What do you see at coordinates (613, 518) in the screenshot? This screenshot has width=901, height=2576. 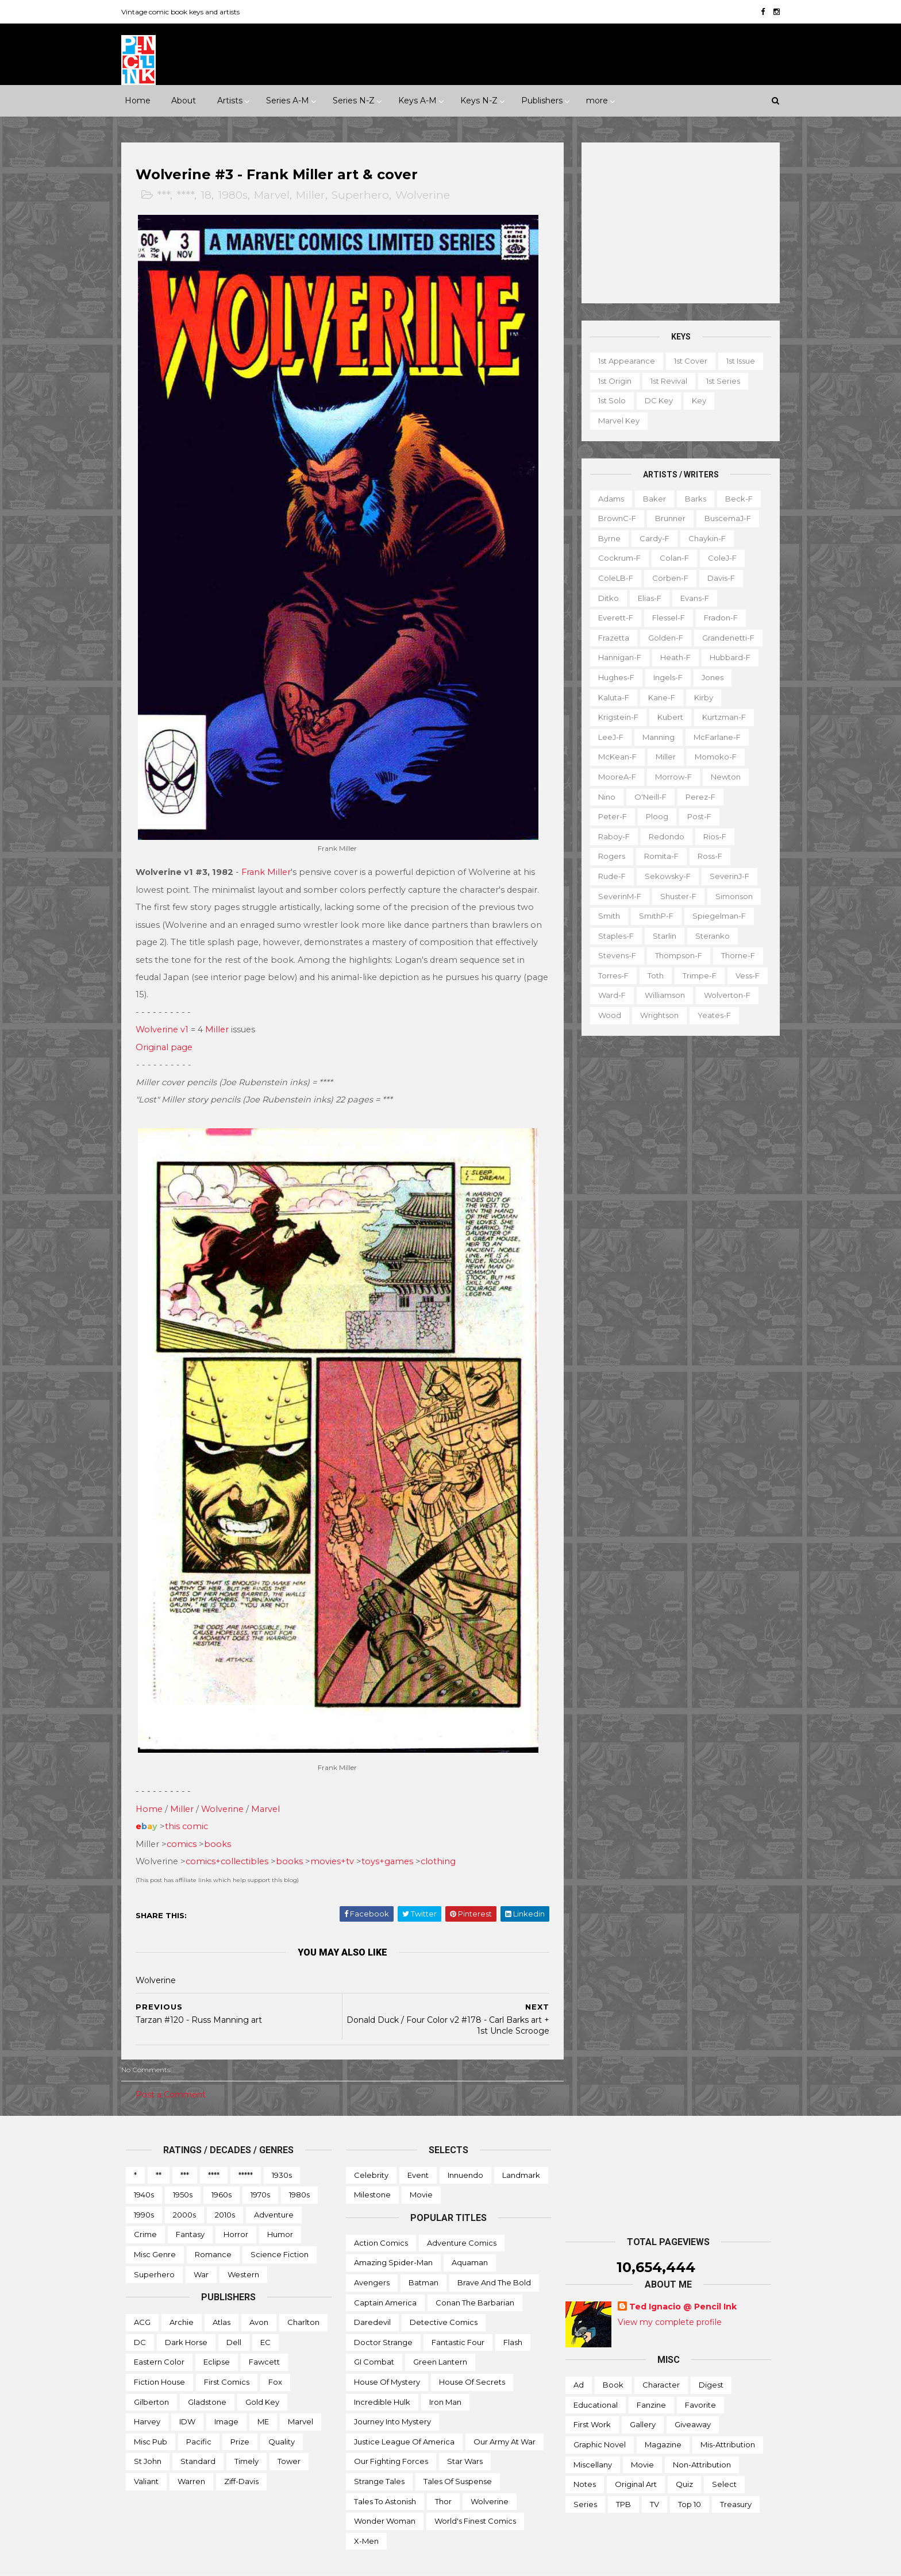 I see `BrownC-f` at bounding box center [613, 518].